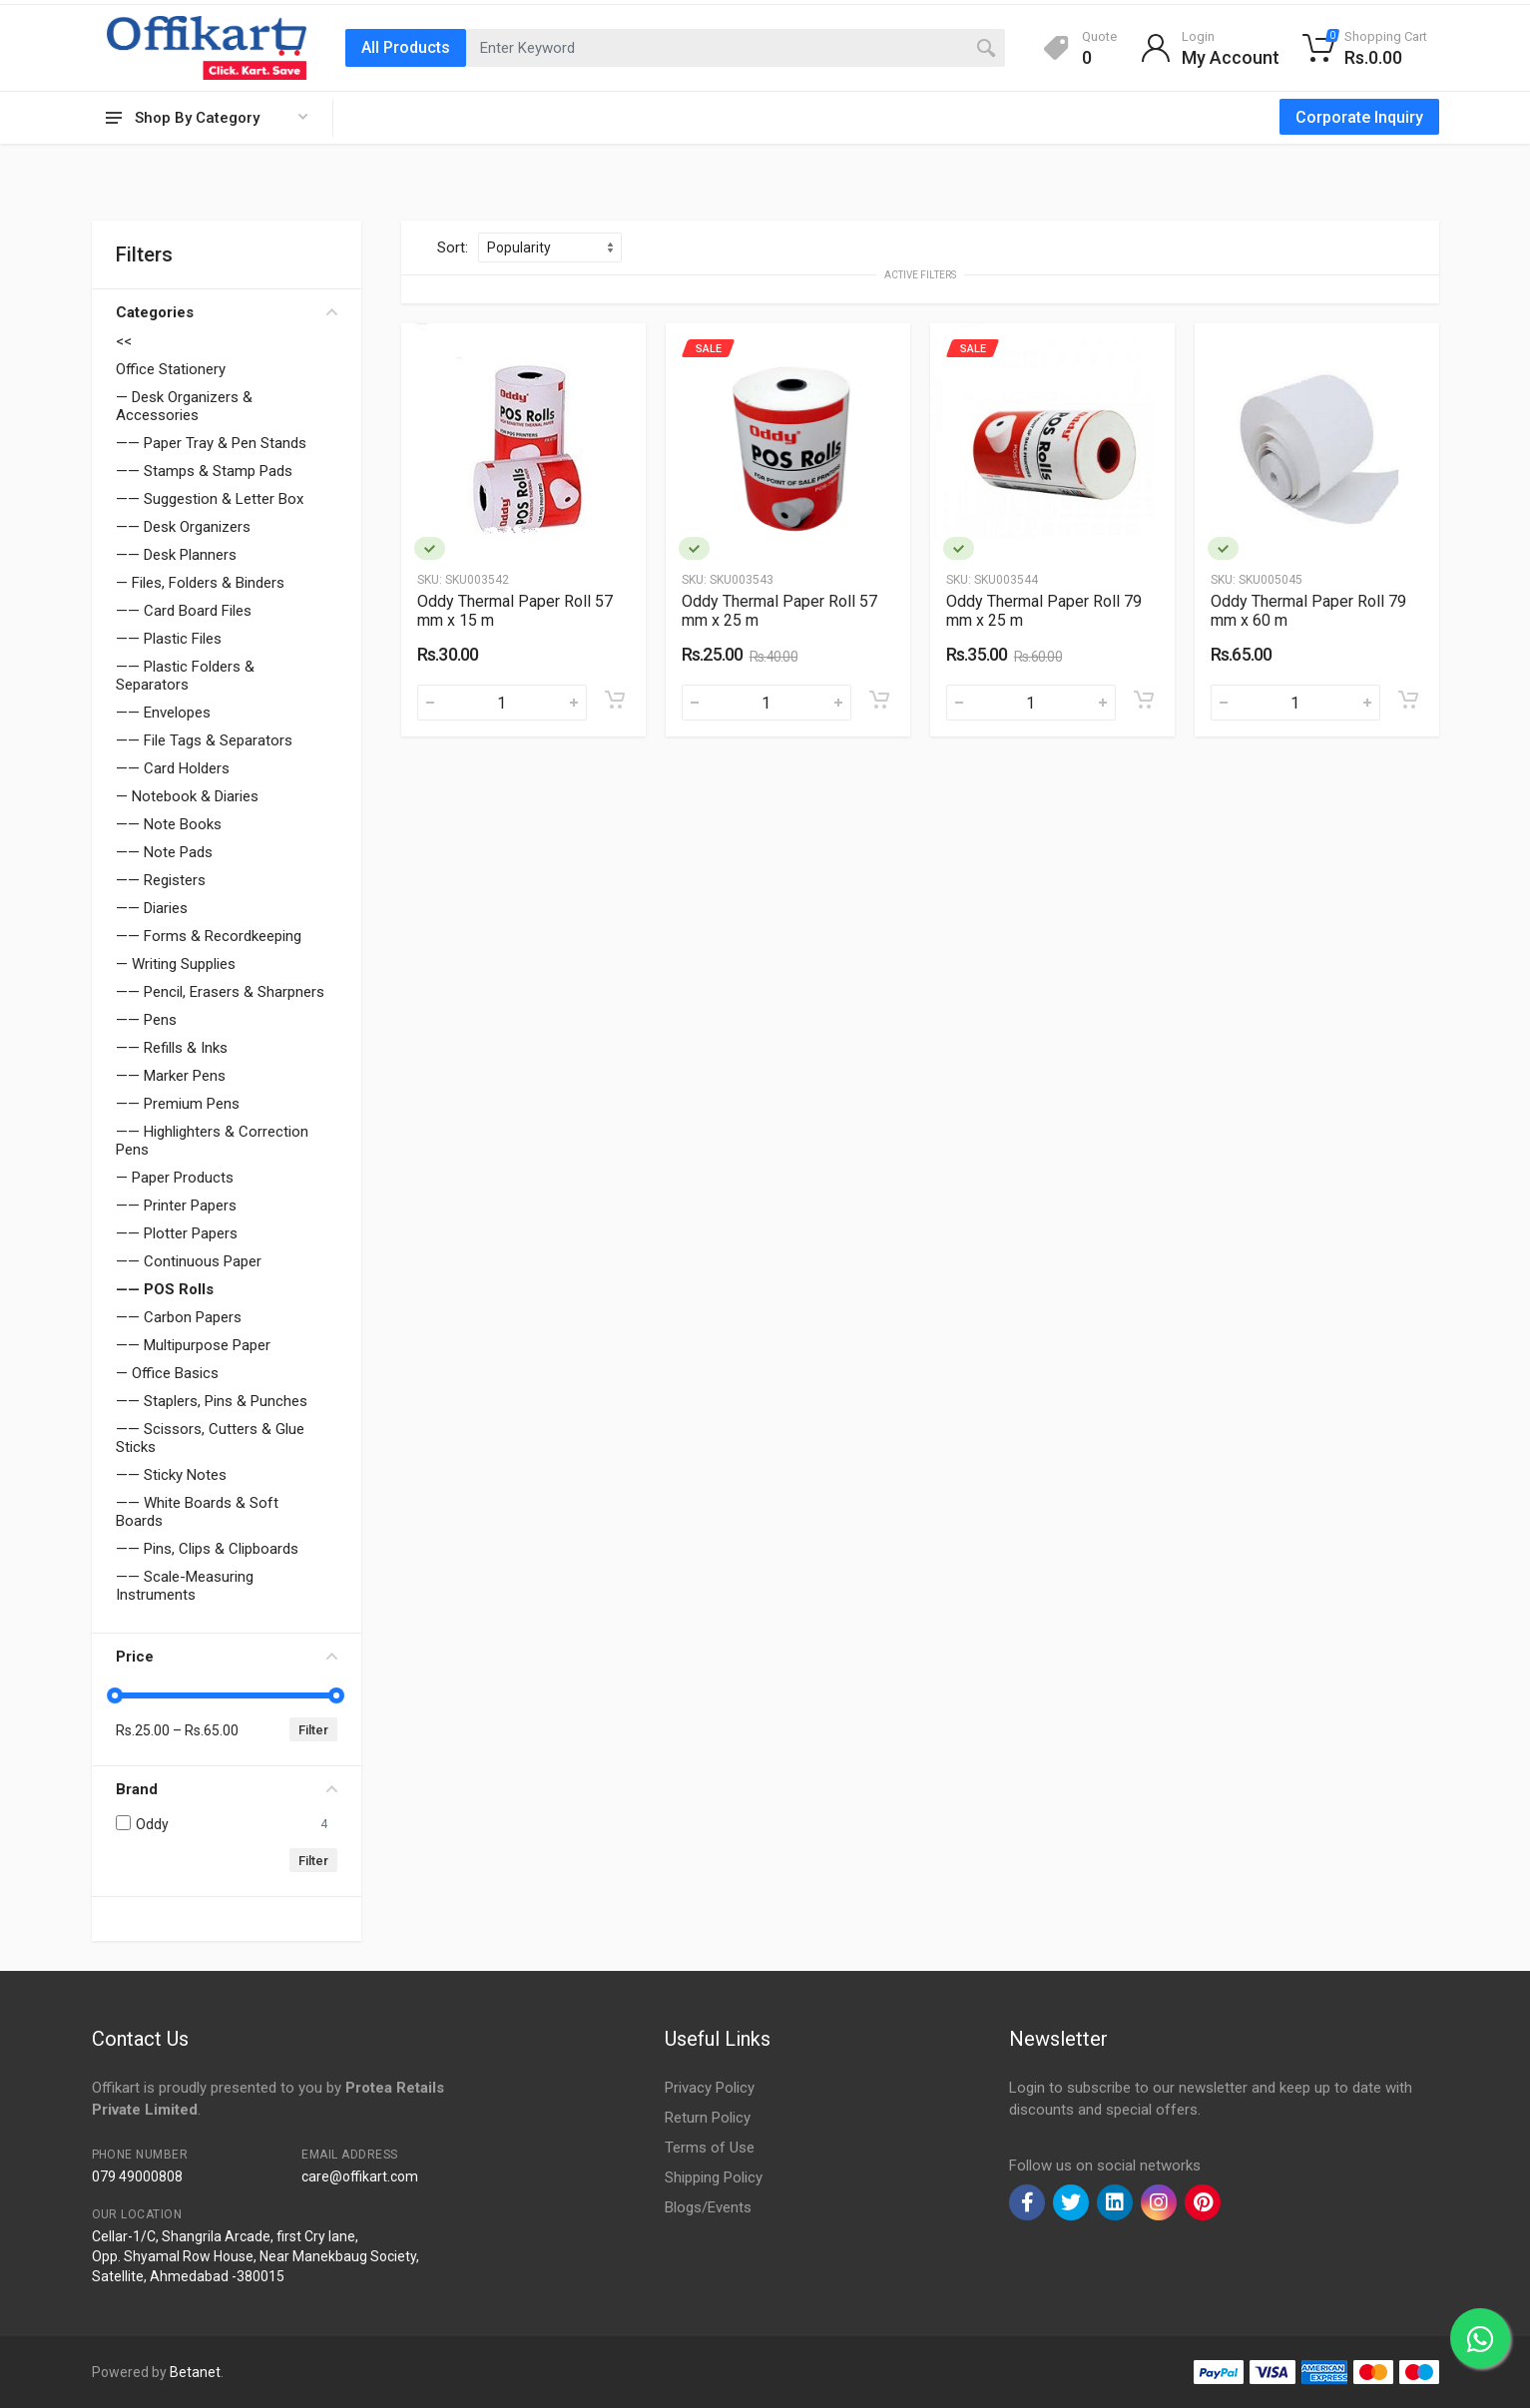 The height and width of the screenshot is (2408, 1530). Describe the element at coordinates (211, 1401) in the screenshot. I see `—— Staplers, Pins & Punches` at that location.